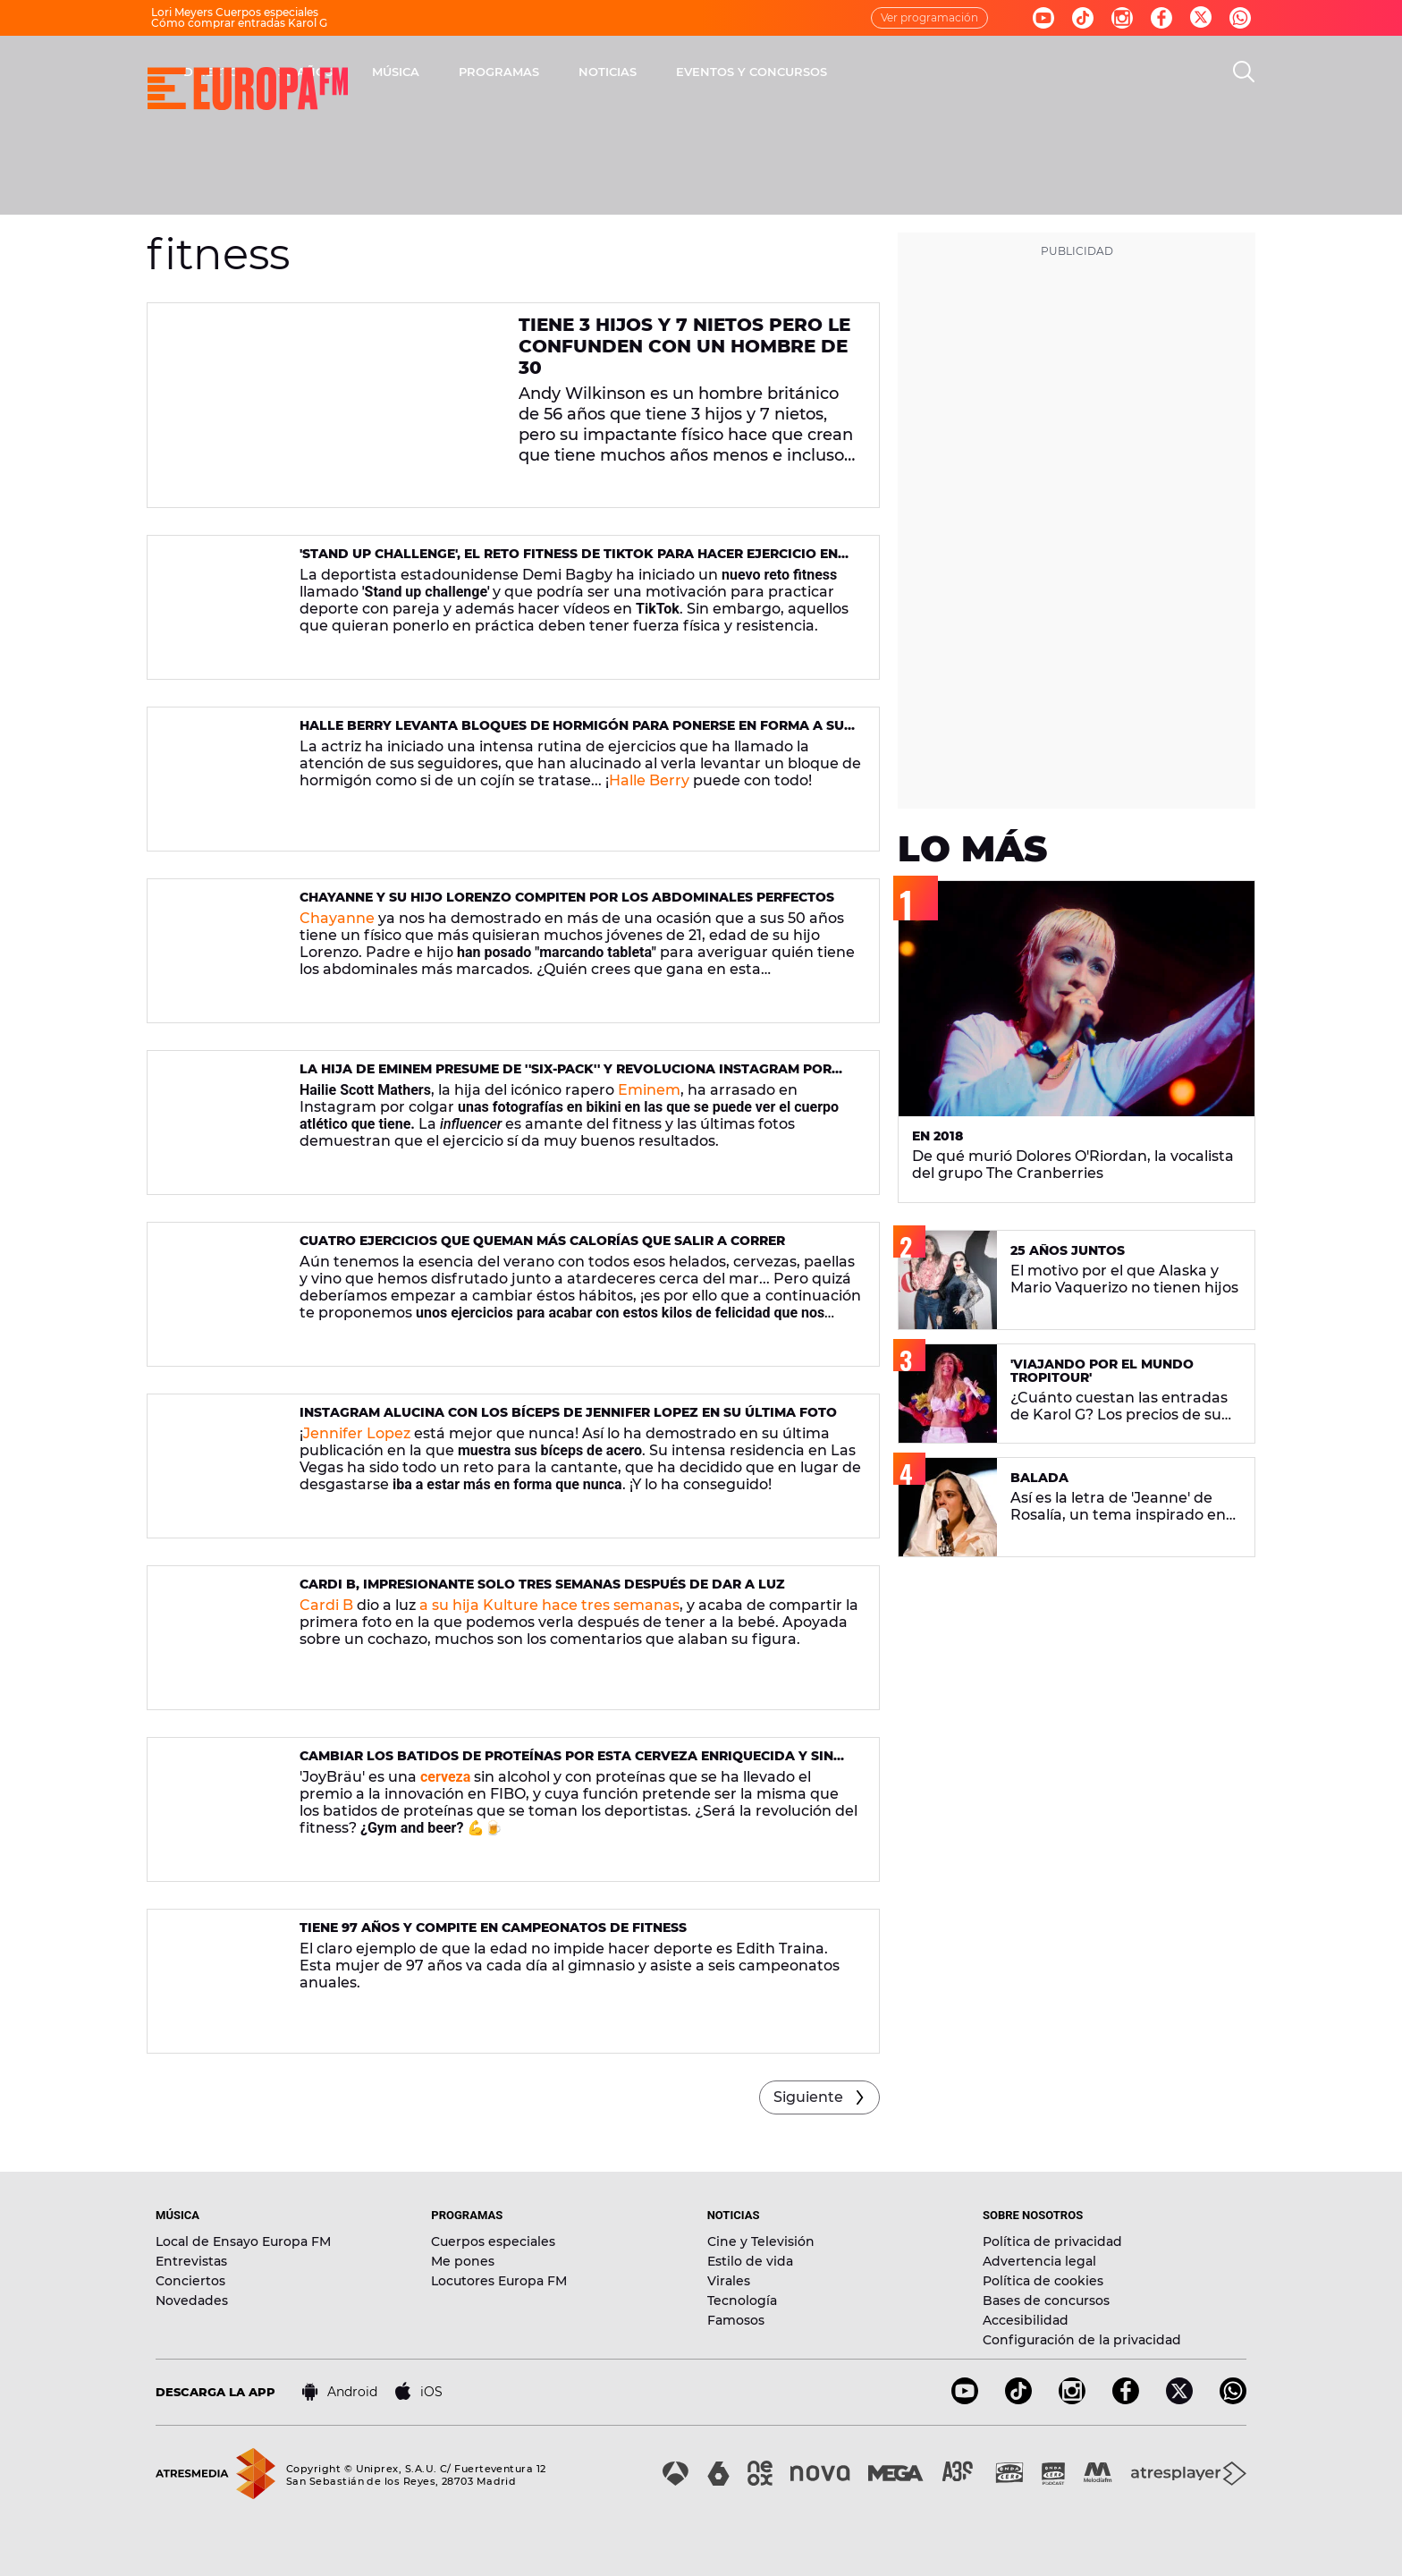 This screenshot has width=1402, height=2576. Describe the element at coordinates (234, 12) in the screenshot. I see `Lori Meyers Cuerpos especiales` at that location.